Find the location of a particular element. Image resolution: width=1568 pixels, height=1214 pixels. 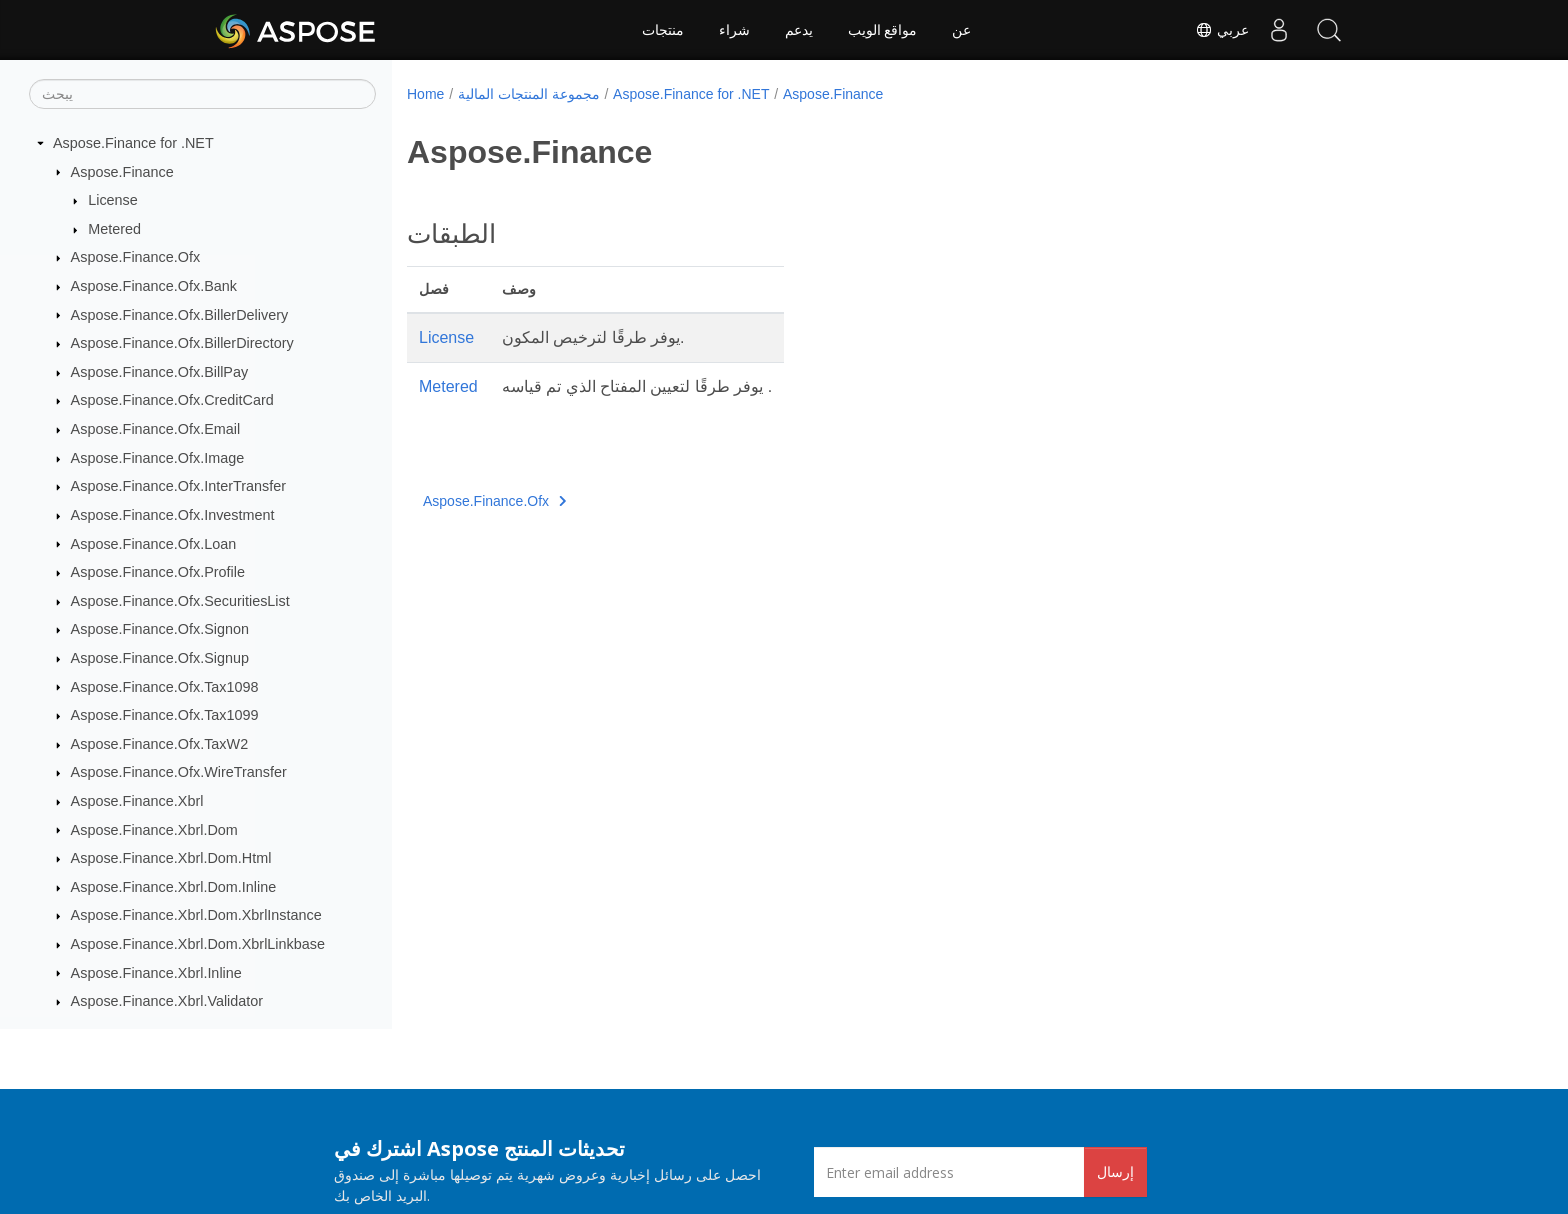

Aspose.Finance.Ofx.CreditCard is located at coordinates (172, 400).